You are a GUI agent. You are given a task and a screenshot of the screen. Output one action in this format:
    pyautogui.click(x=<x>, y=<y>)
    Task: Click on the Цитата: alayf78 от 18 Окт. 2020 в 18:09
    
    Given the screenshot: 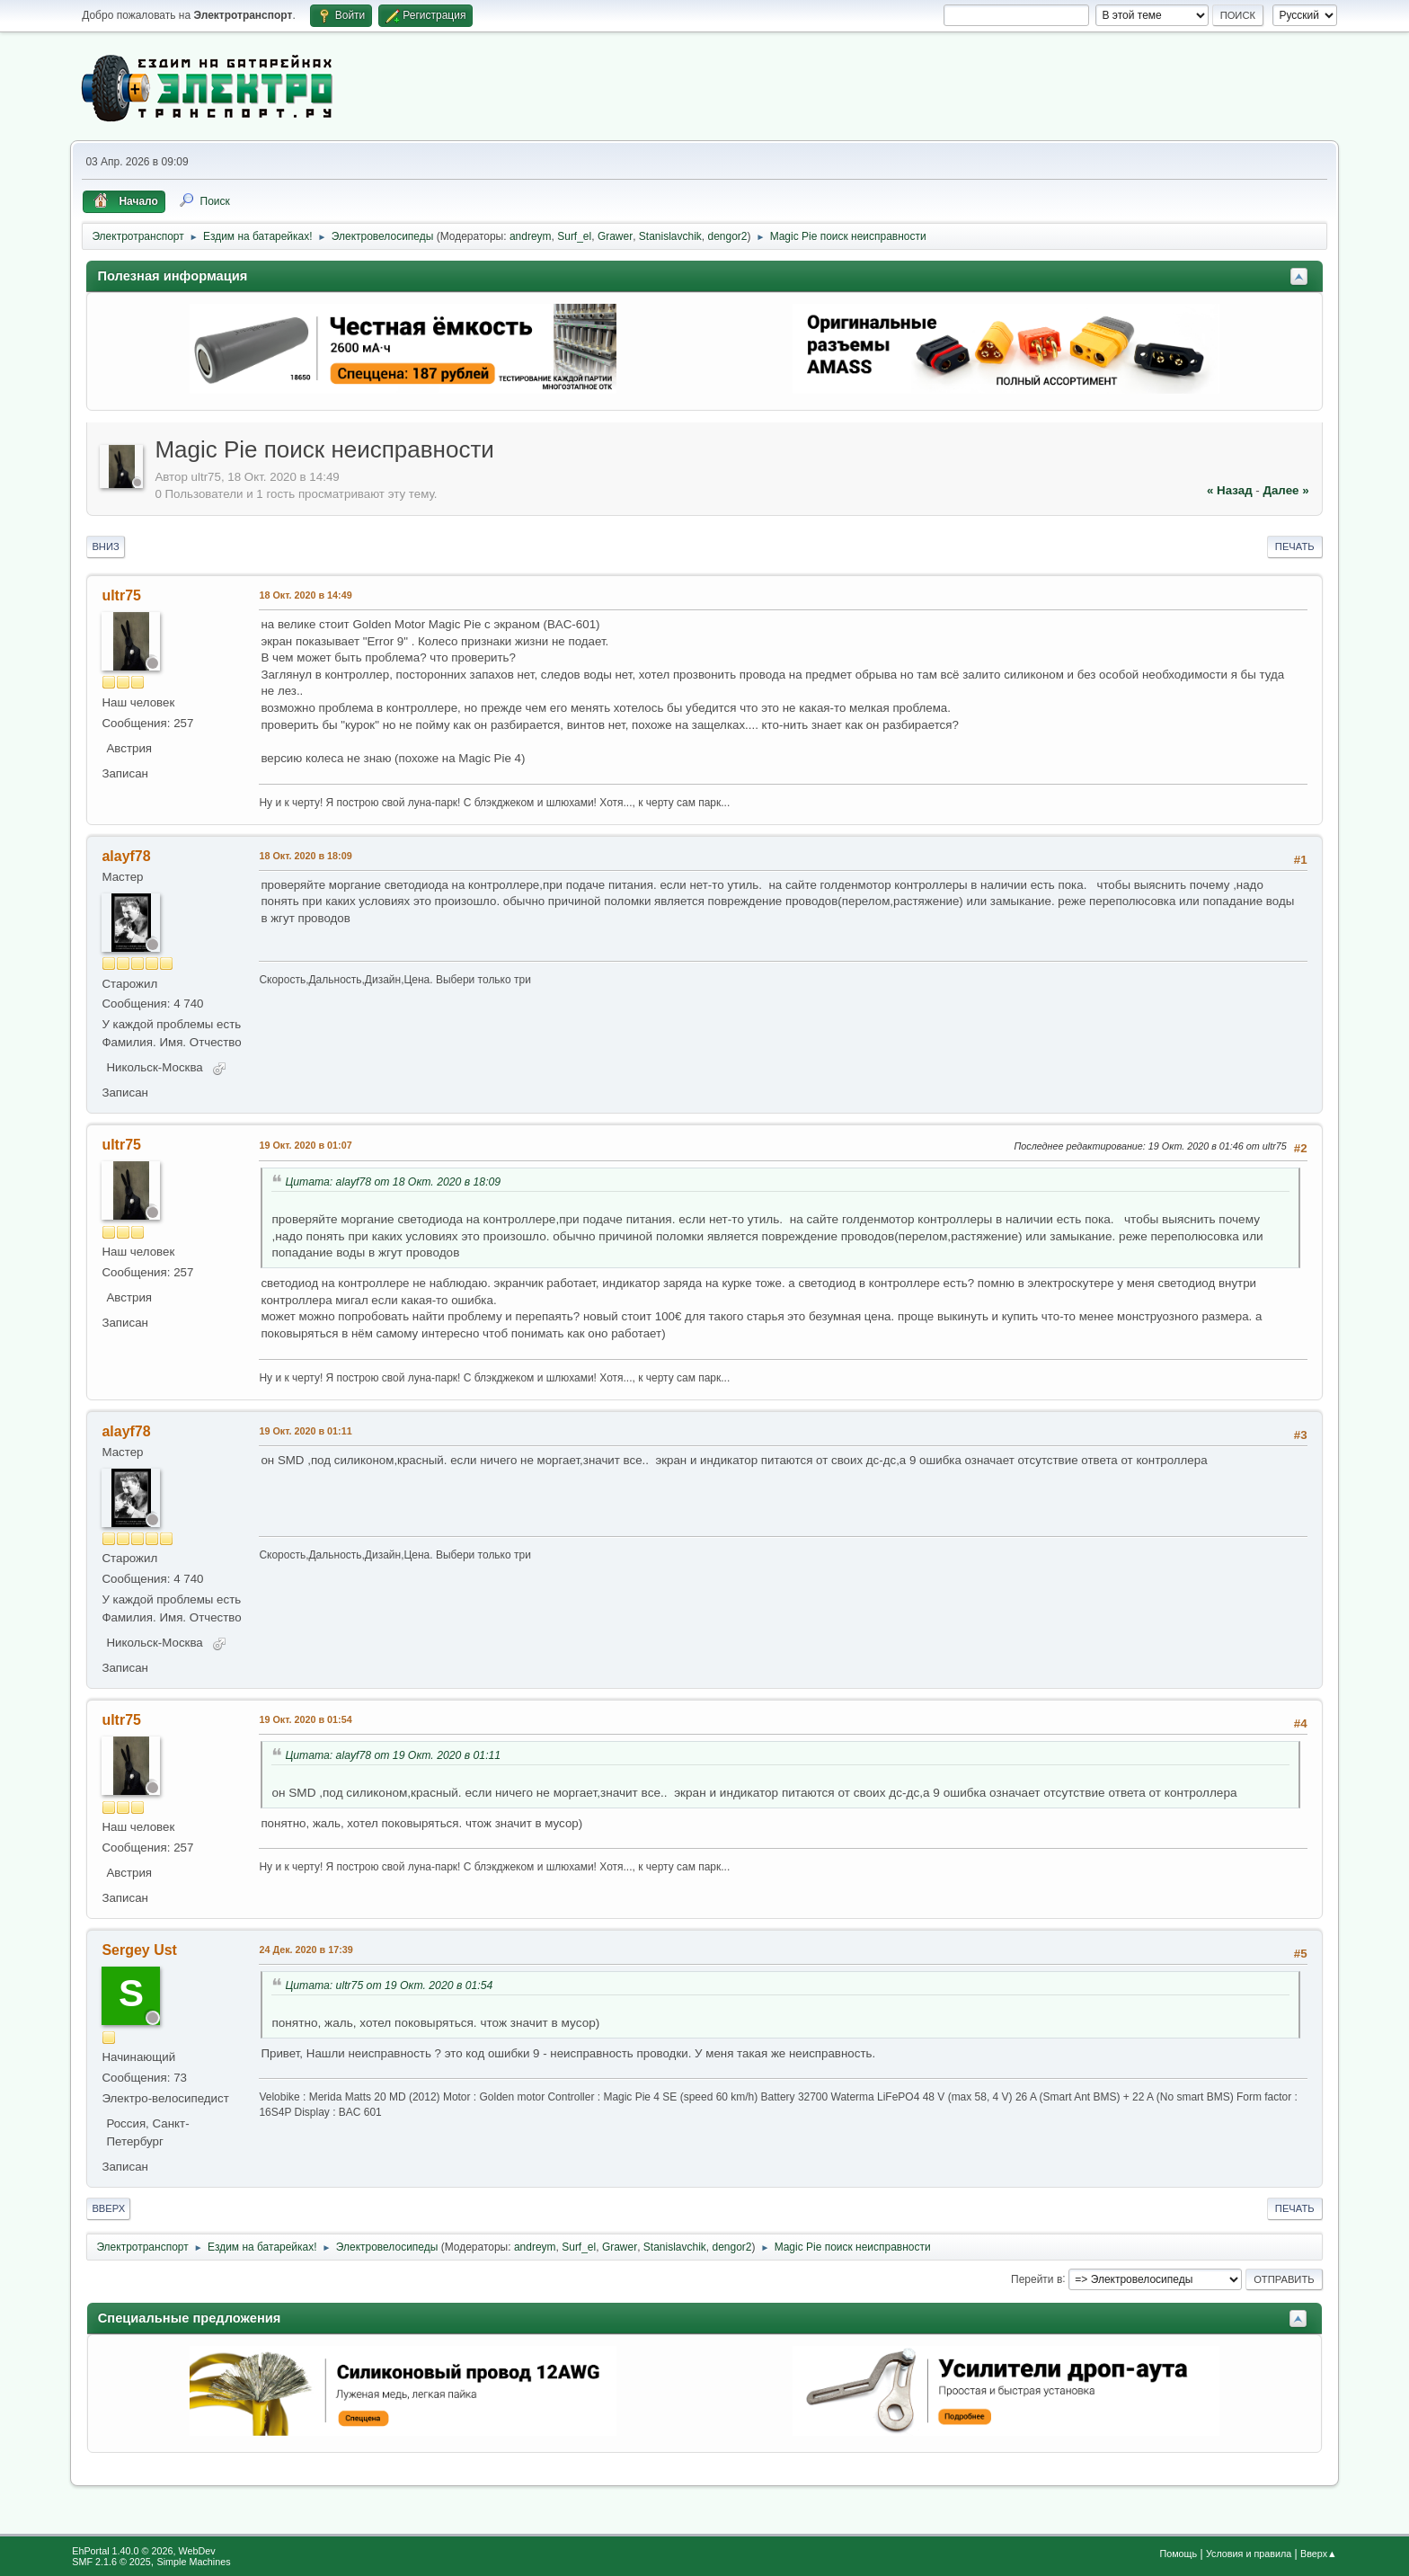 What is the action you would take?
    pyautogui.click(x=393, y=1182)
    